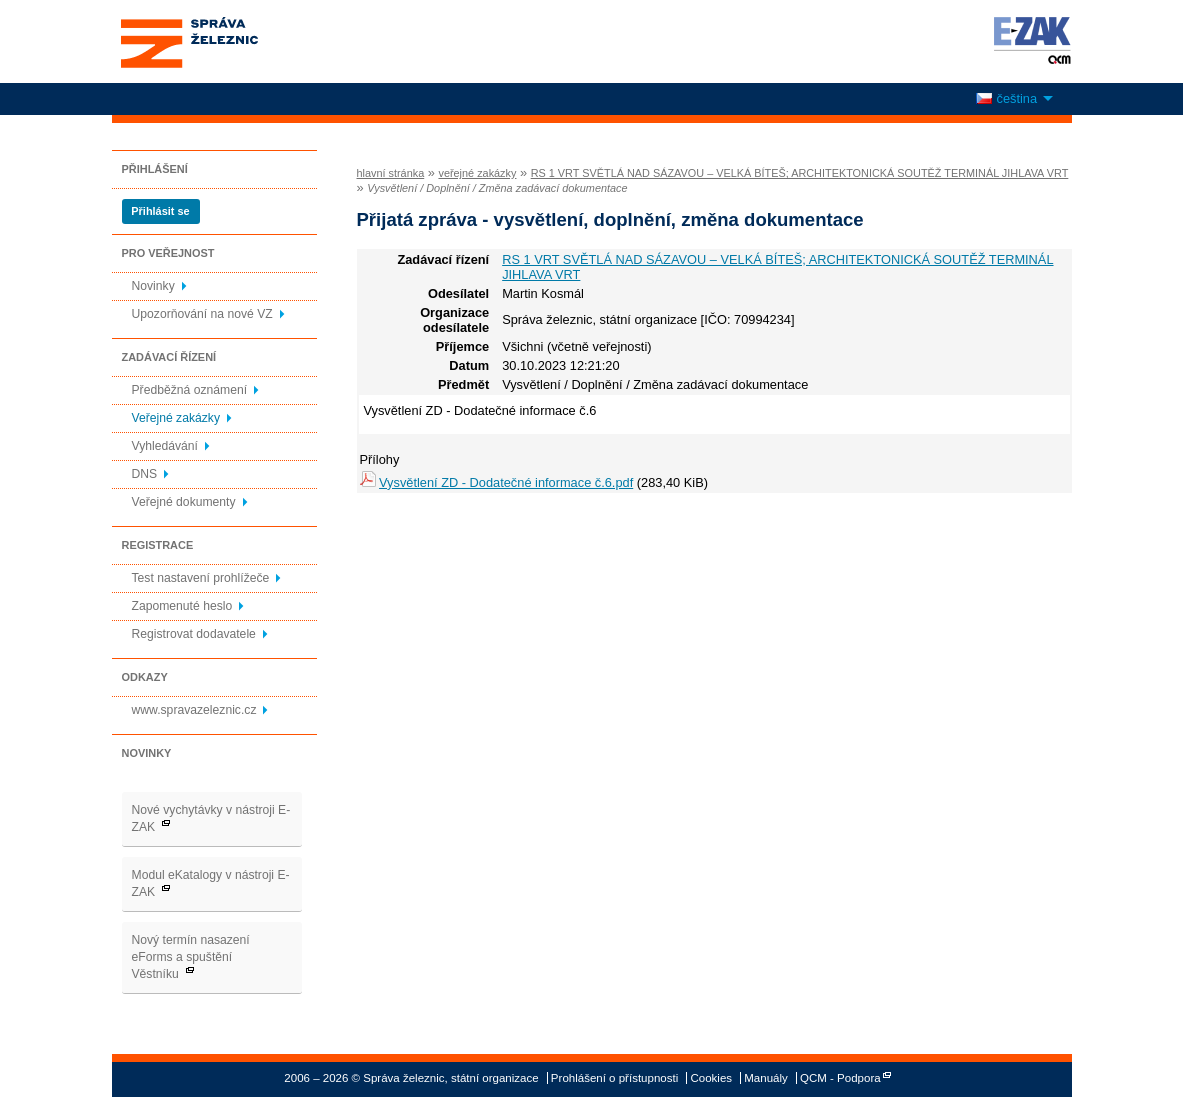 This screenshot has height=1112, width=1183. What do you see at coordinates (201, 578) in the screenshot?
I see `Test nastavení prohlížeče` at bounding box center [201, 578].